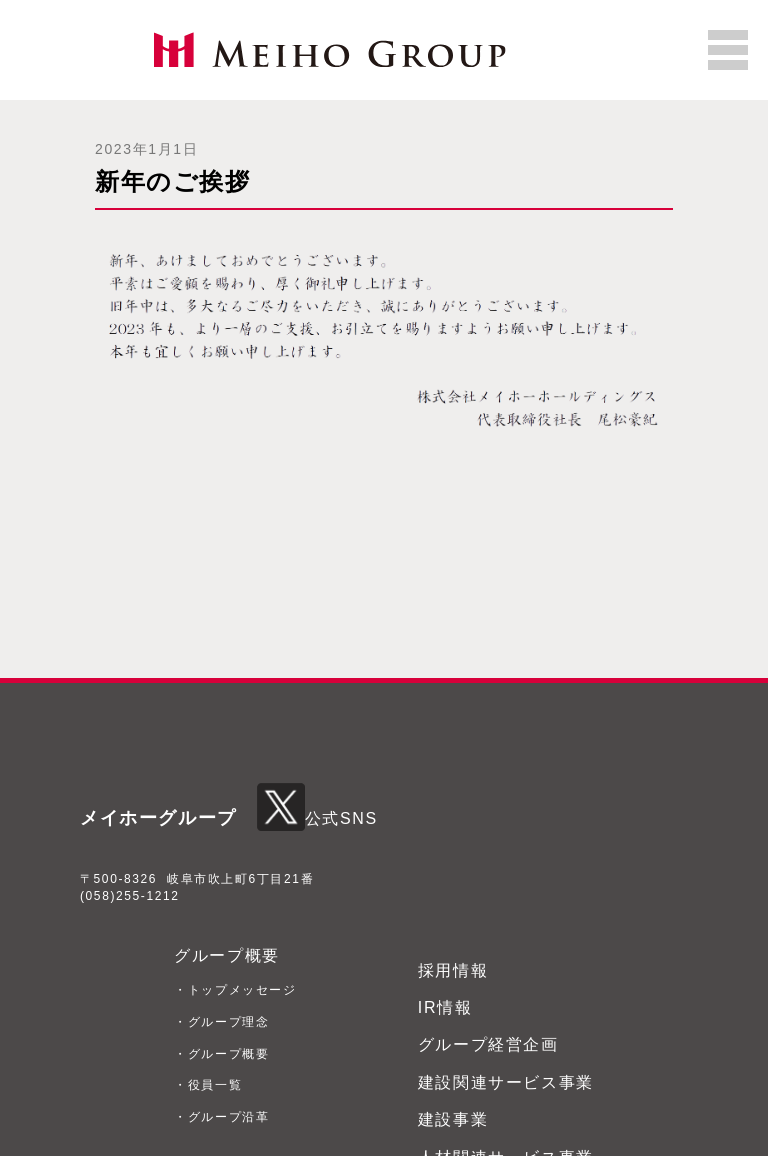 Image resolution: width=768 pixels, height=1156 pixels. Describe the element at coordinates (221, 1117) in the screenshot. I see `・グループ沿革` at that location.